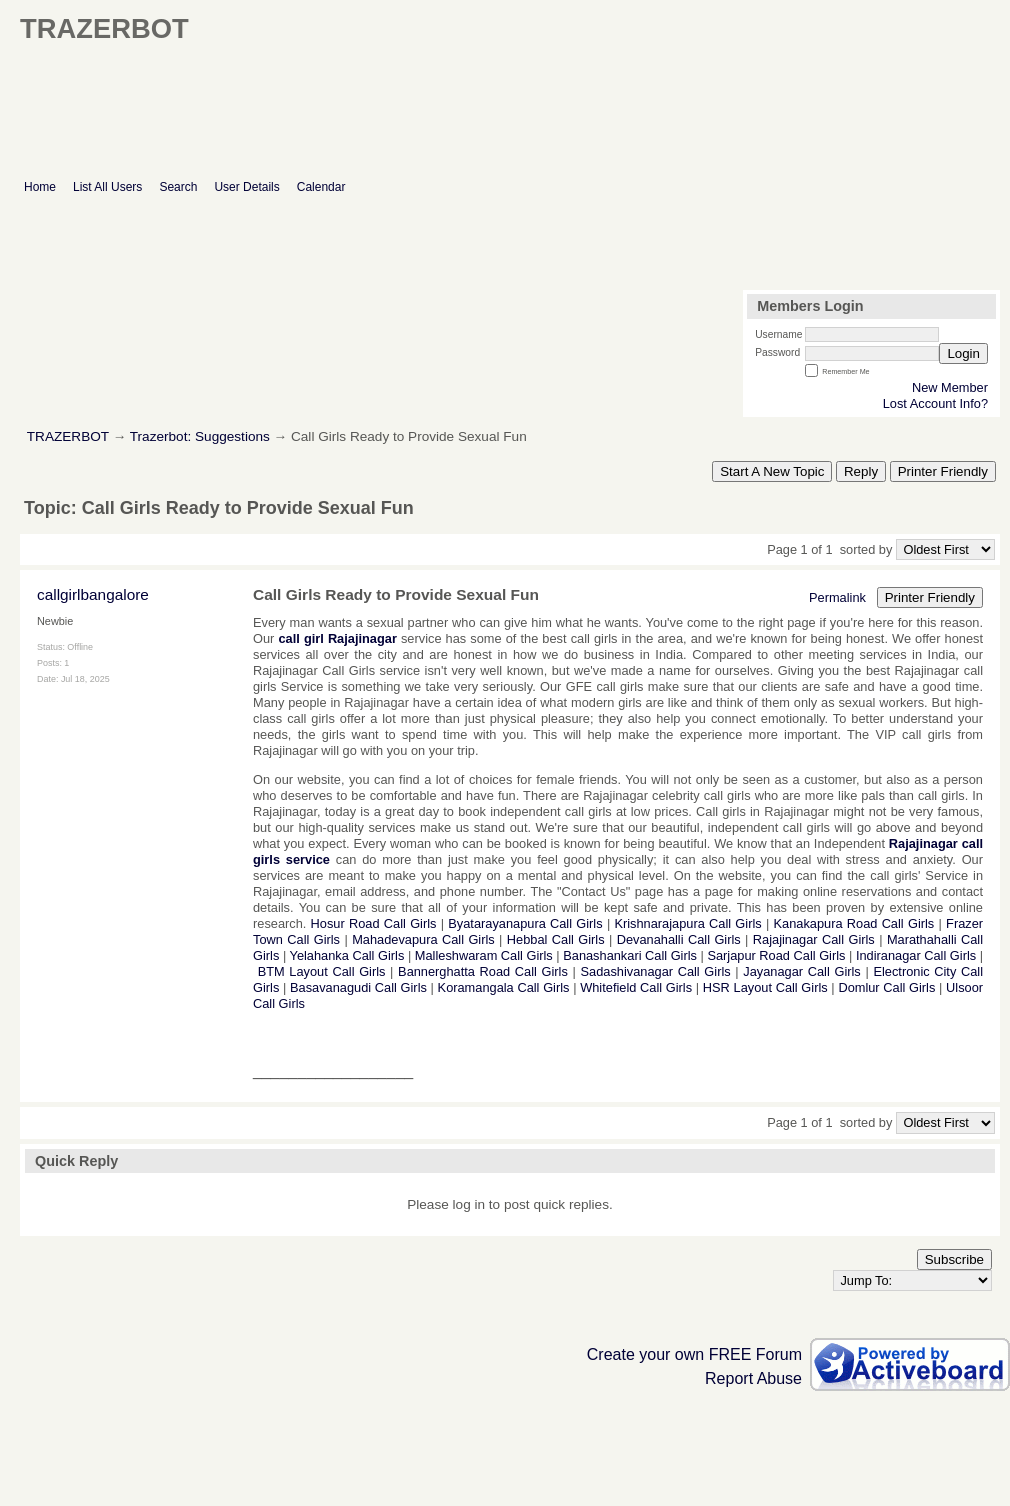 Image resolution: width=1010 pixels, height=1506 pixels. What do you see at coordinates (525, 923) in the screenshot?
I see `Byatarayanapura Call Girls` at bounding box center [525, 923].